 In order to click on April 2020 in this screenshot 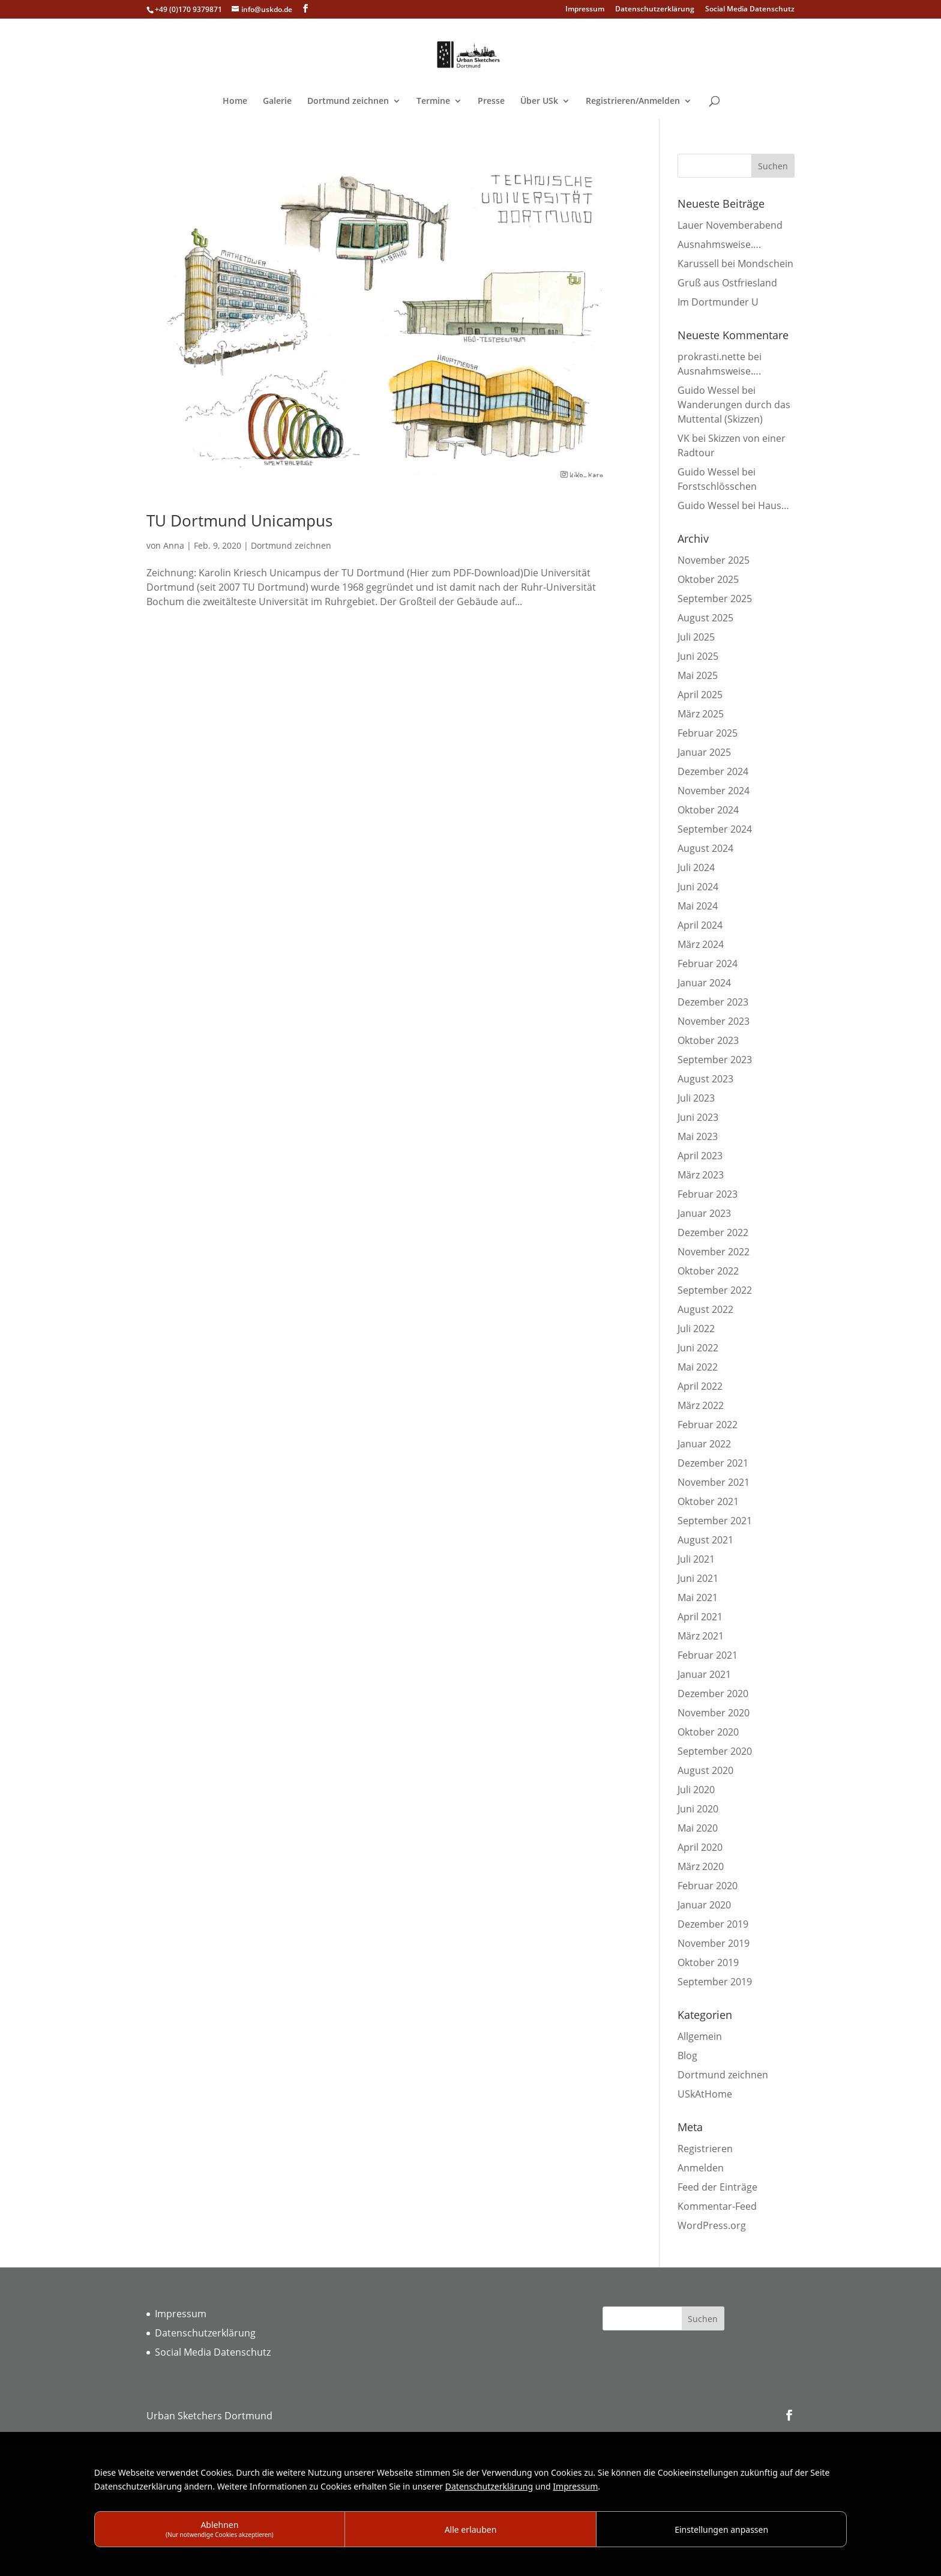, I will do `click(700, 1847)`.